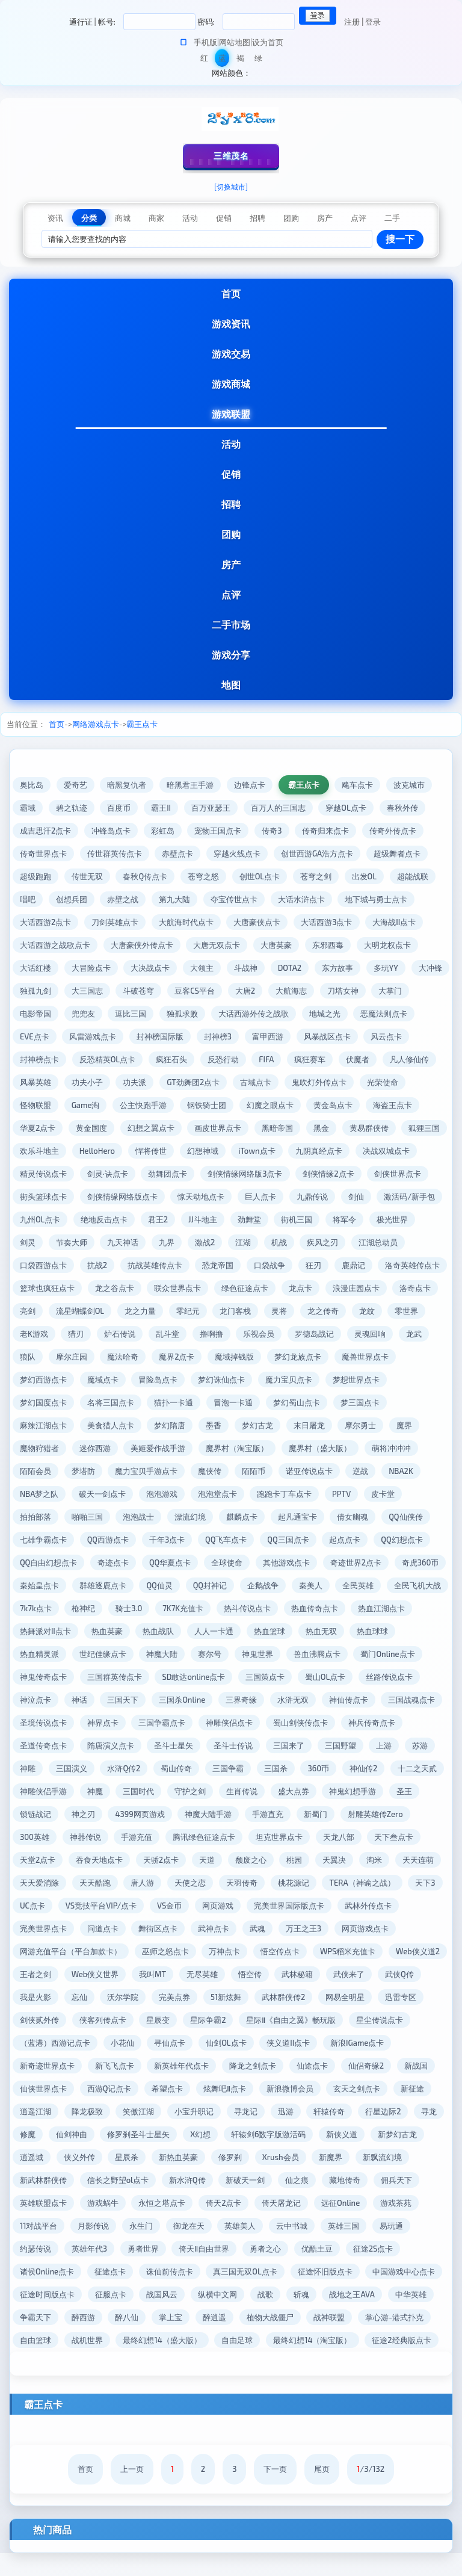 The height and width of the screenshot is (2576, 462). I want to click on 梦幻蜀山点卡, so click(43, 1425).